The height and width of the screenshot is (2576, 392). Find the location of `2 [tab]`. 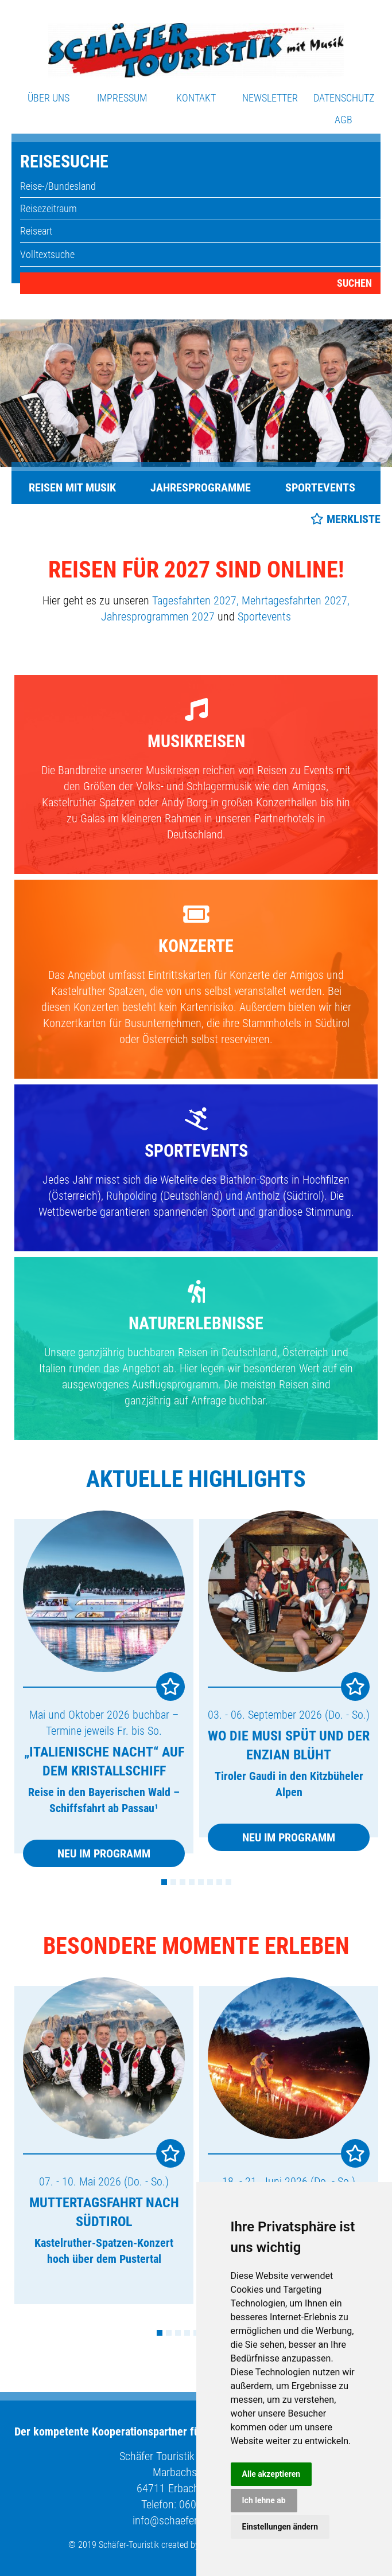

2 [tab] is located at coordinates (173, 1882).